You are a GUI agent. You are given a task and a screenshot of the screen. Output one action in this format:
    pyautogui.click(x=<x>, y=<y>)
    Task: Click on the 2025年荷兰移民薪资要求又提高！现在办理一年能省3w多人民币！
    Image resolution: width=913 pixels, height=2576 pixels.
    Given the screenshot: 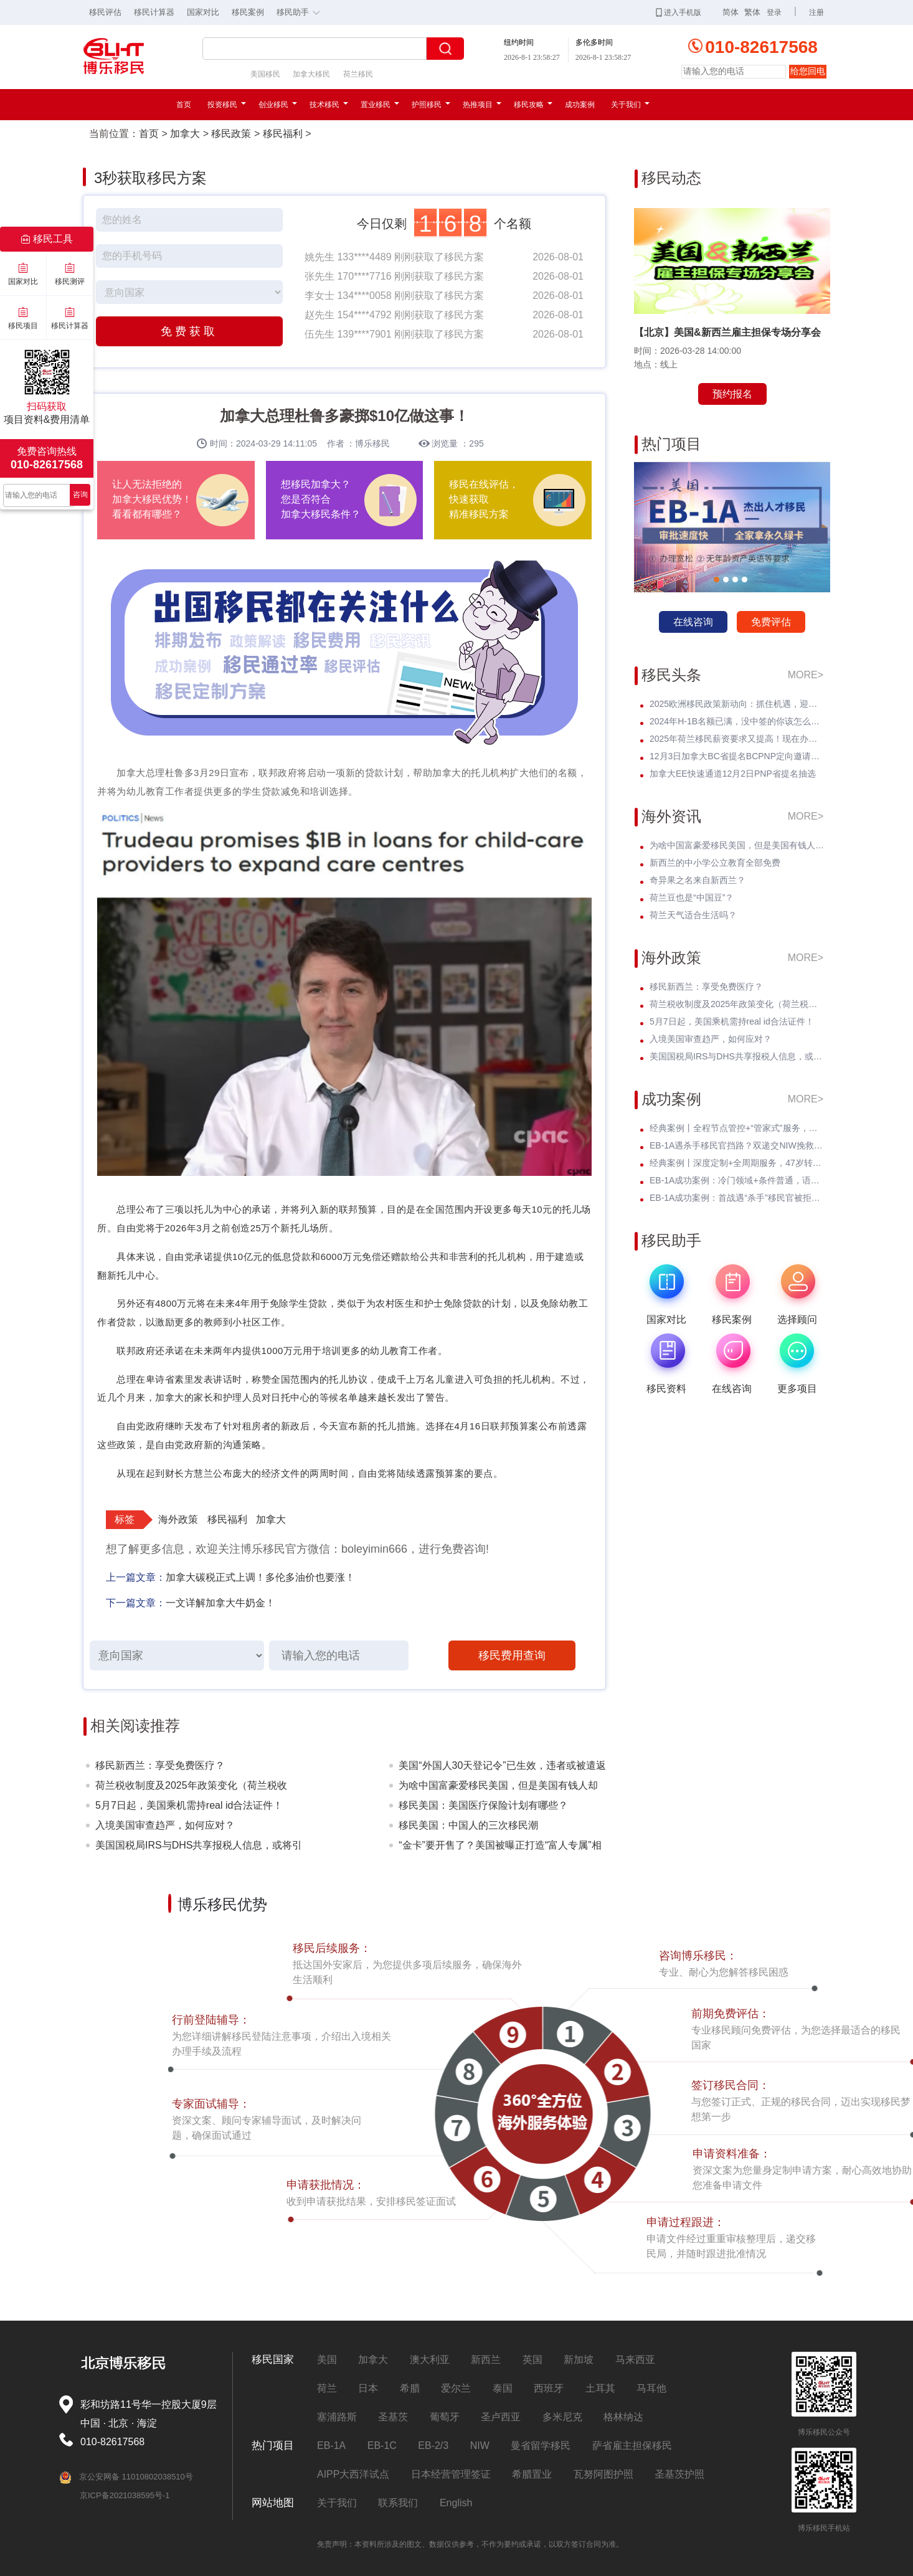 What is the action you would take?
    pyautogui.click(x=737, y=739)
    